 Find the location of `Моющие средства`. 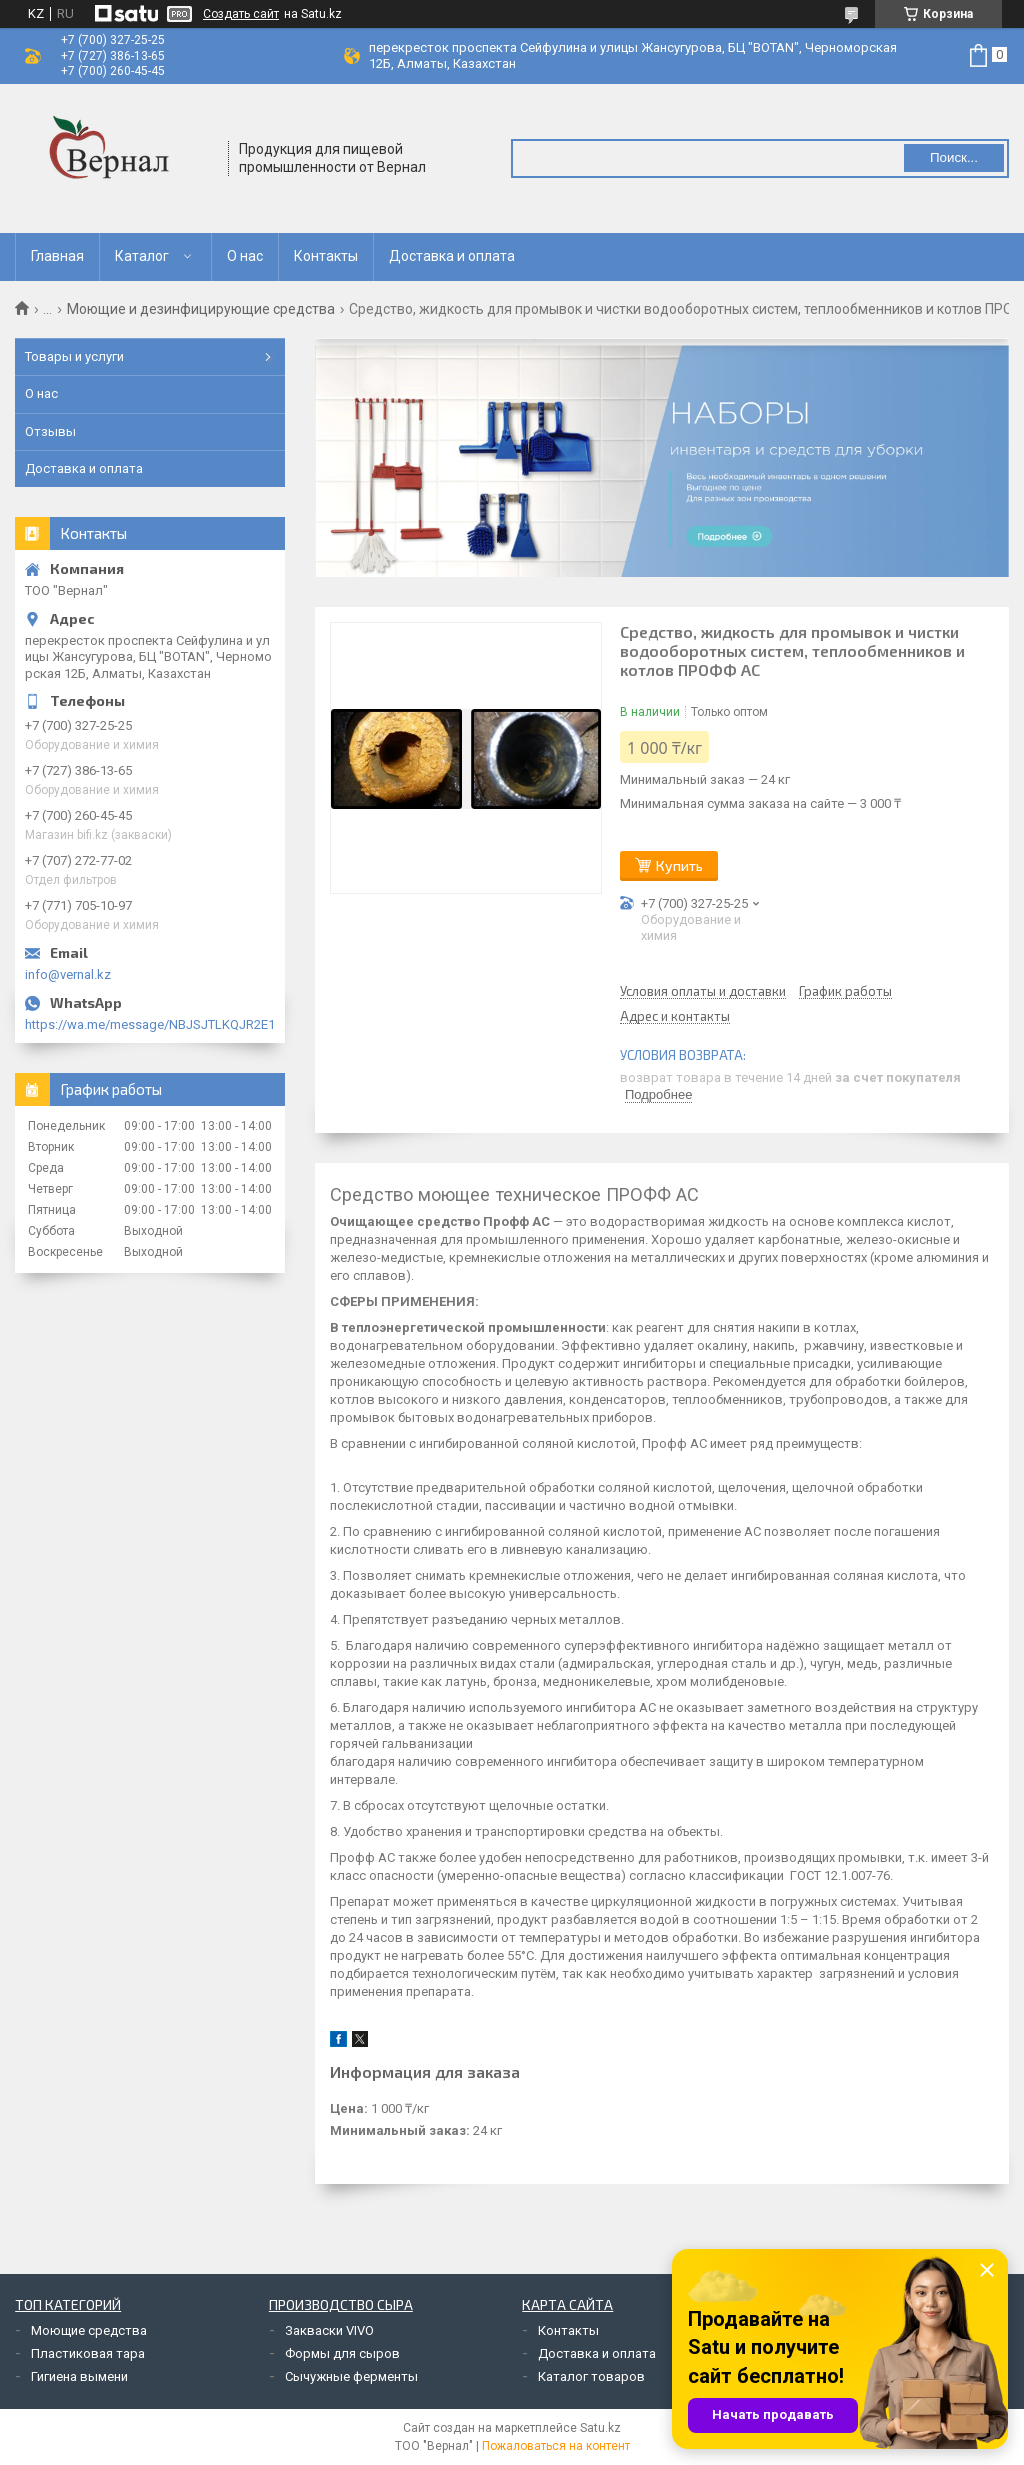

Моющие средства is located at coordinates (89, 2330).